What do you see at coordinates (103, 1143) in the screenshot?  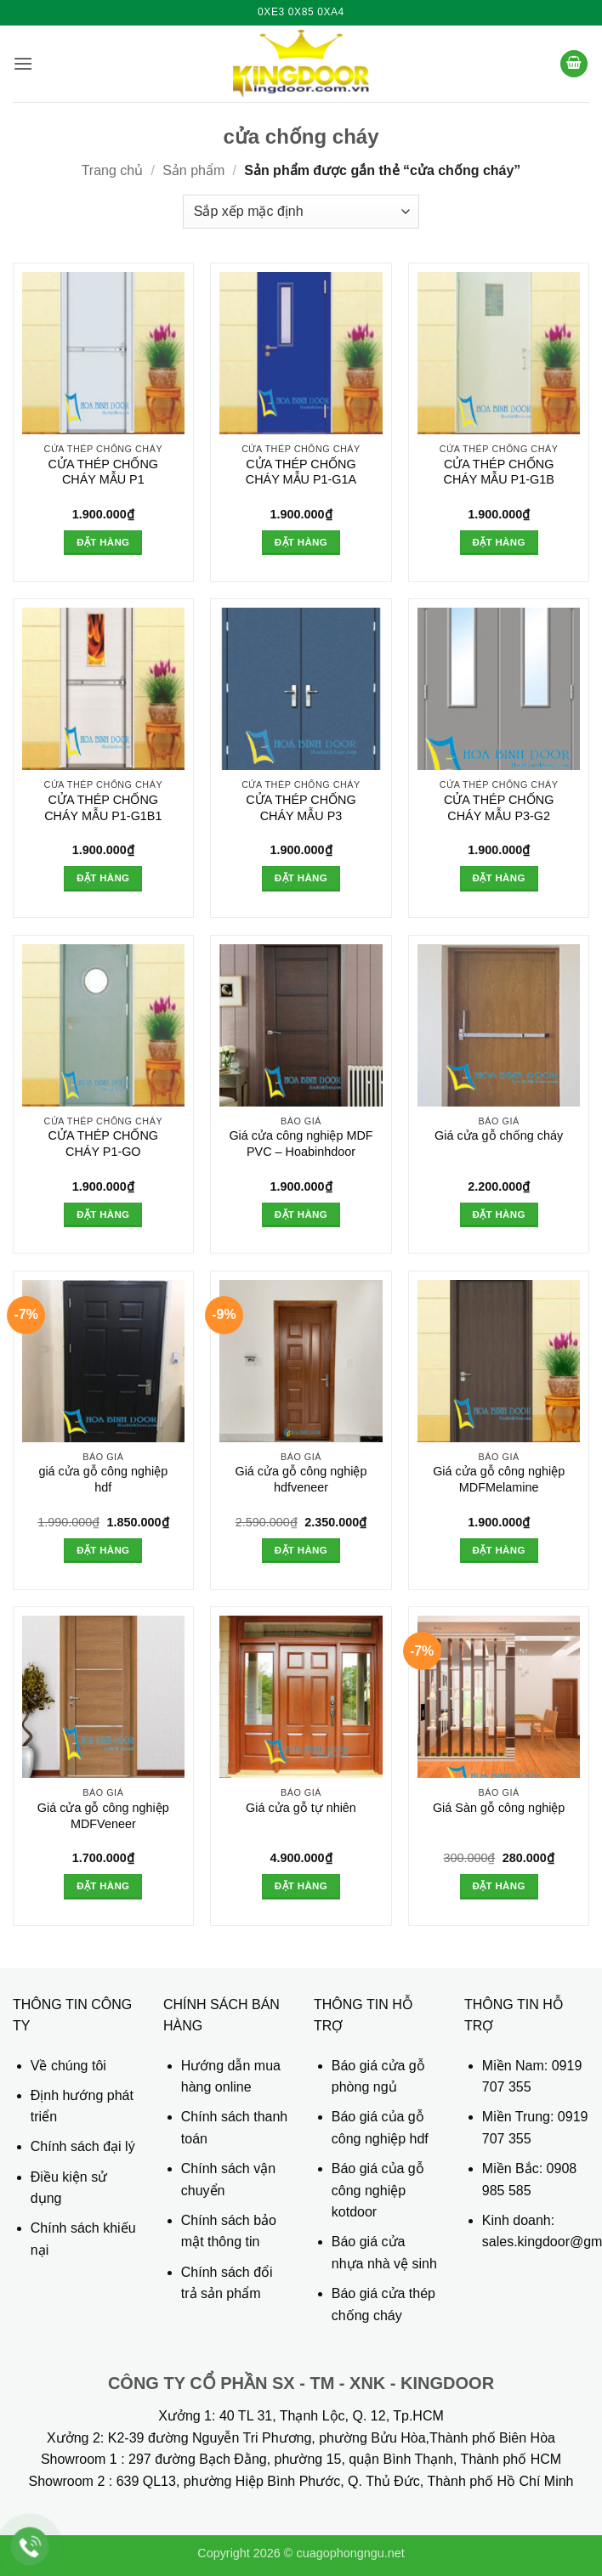 I see `CỬA THÉP CHỐNG CHÁY P1-GO` at bounding box center [103, 1143].